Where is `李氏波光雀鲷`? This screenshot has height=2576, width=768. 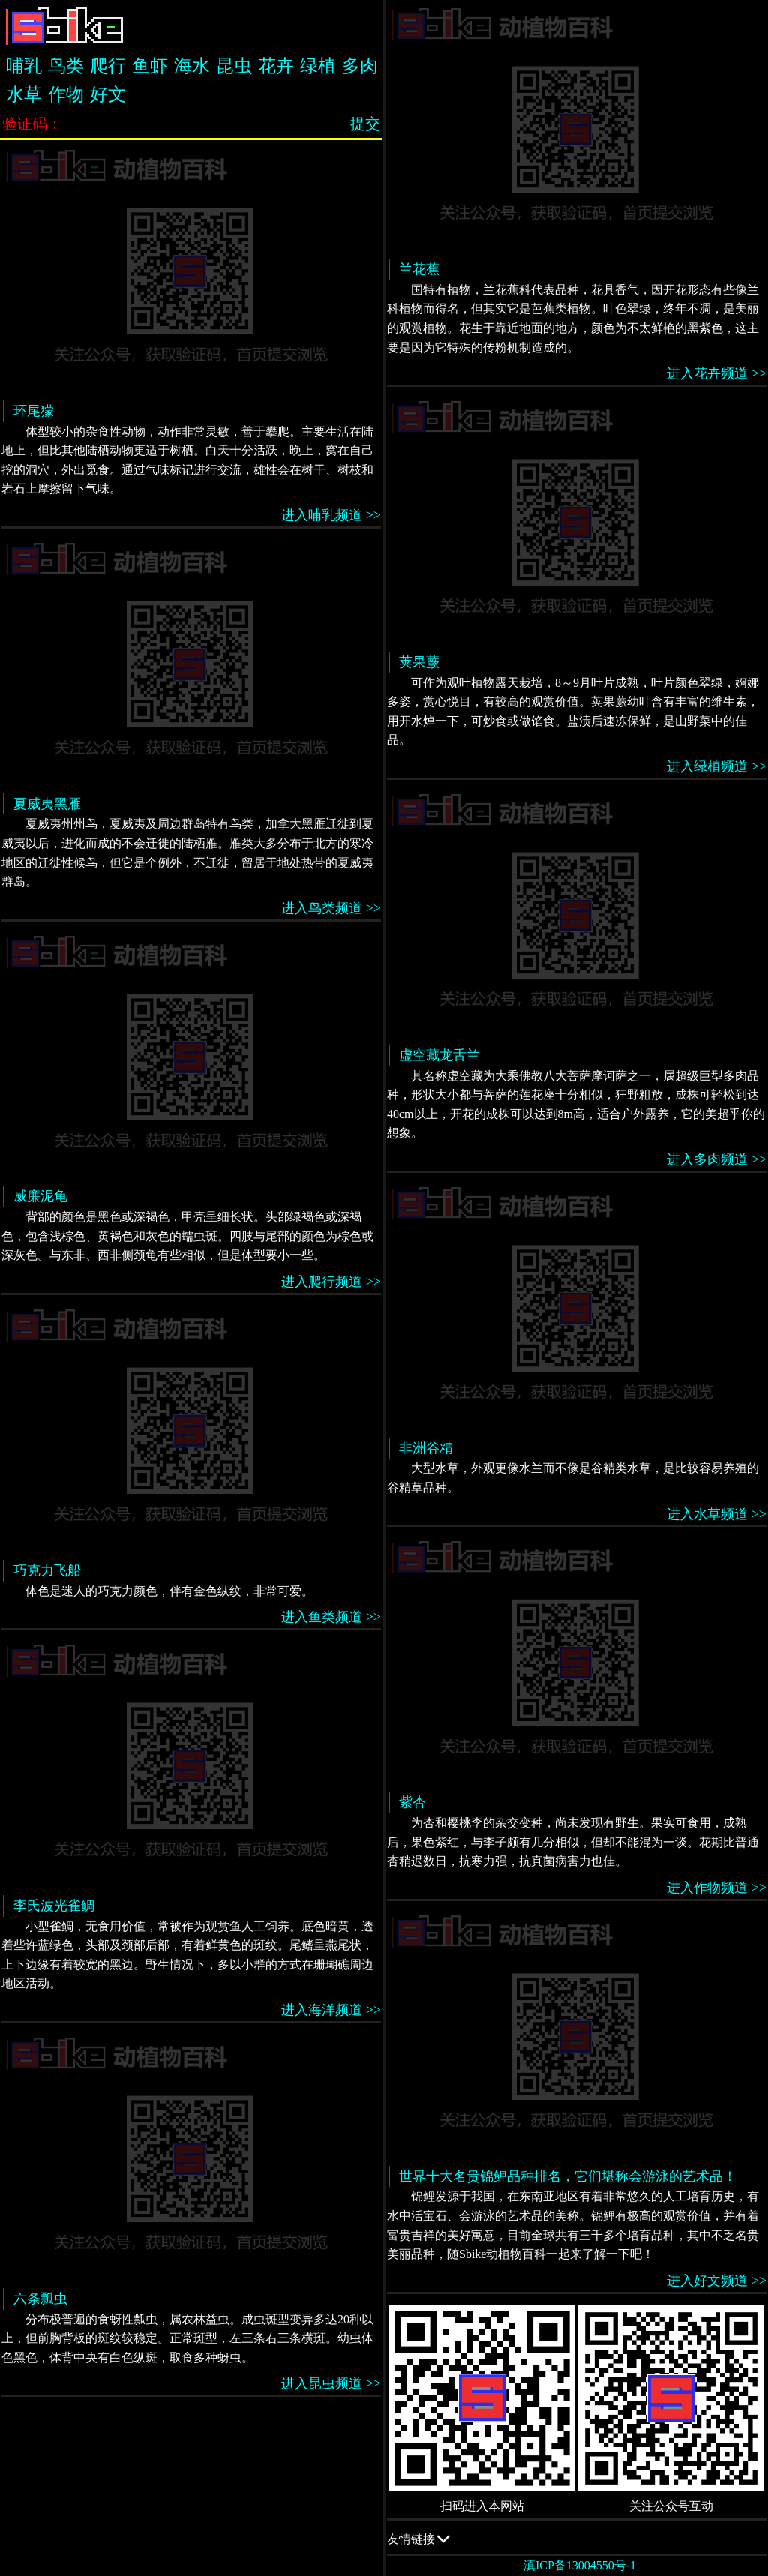
李氏波光雀鲷 is located at coordinates (54, 1905).